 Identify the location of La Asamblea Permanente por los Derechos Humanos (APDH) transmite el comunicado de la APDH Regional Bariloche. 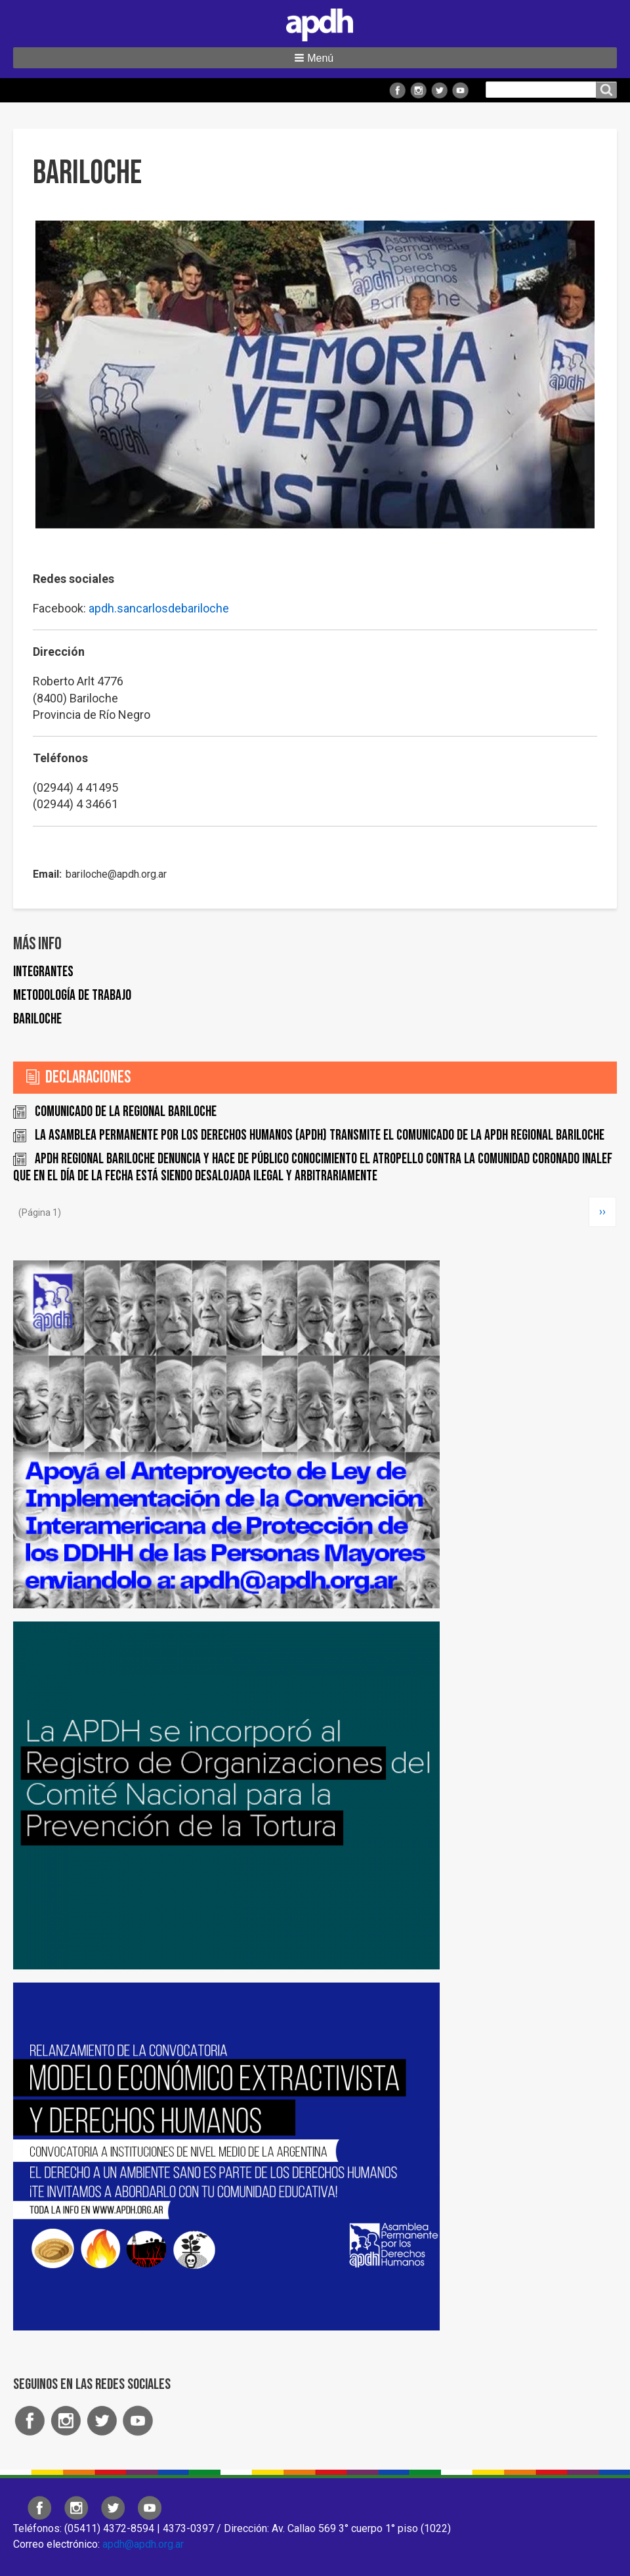
(319, 1135).